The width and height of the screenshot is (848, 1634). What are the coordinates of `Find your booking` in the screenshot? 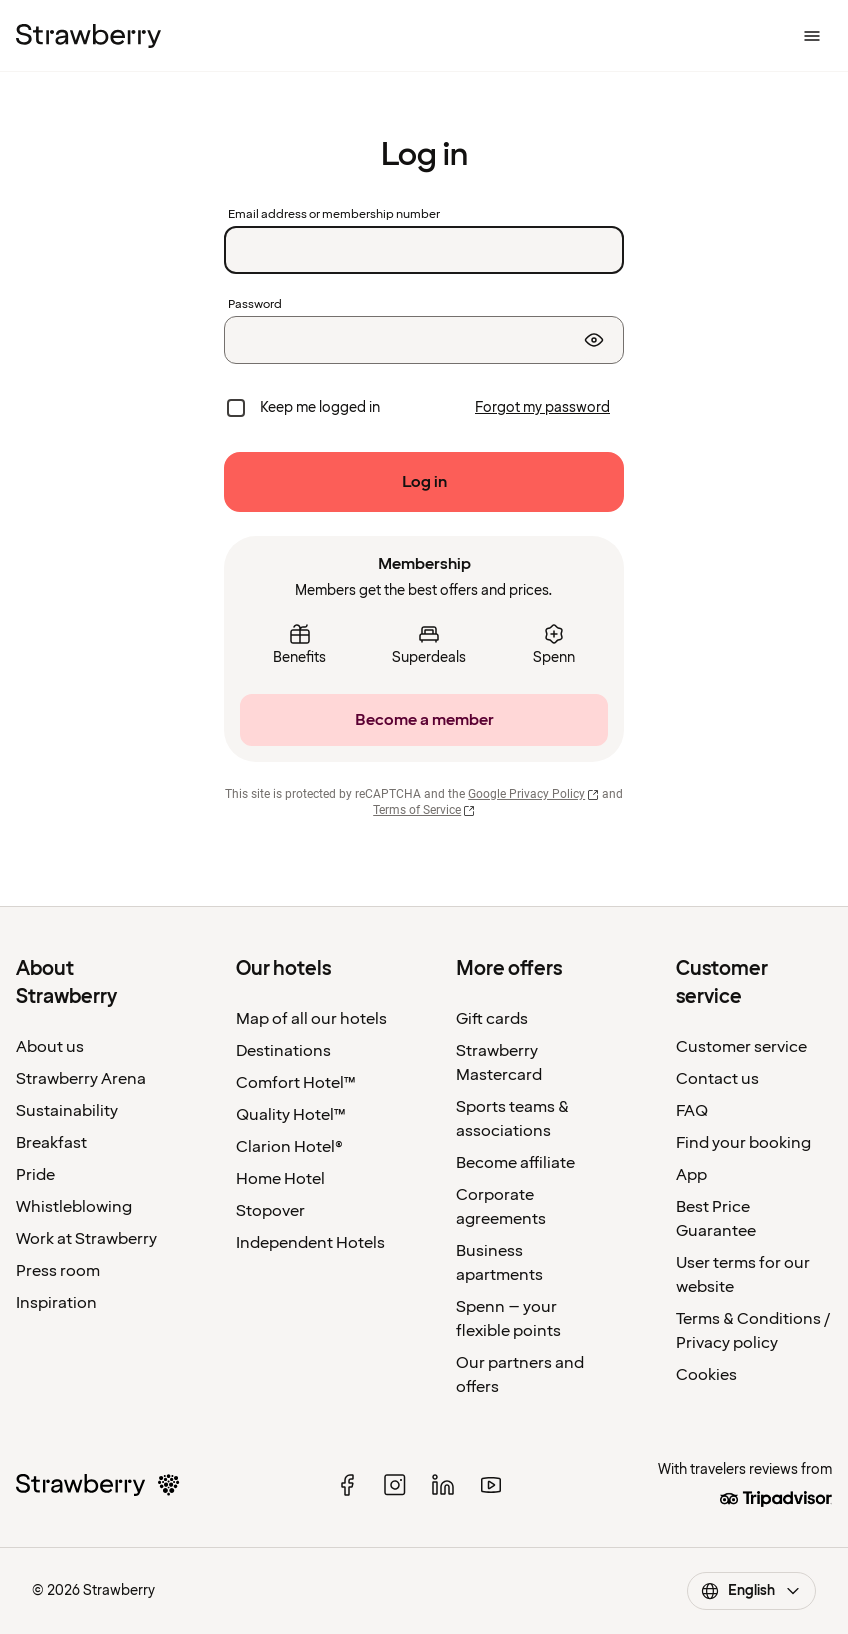 It's located at (743, 1143).